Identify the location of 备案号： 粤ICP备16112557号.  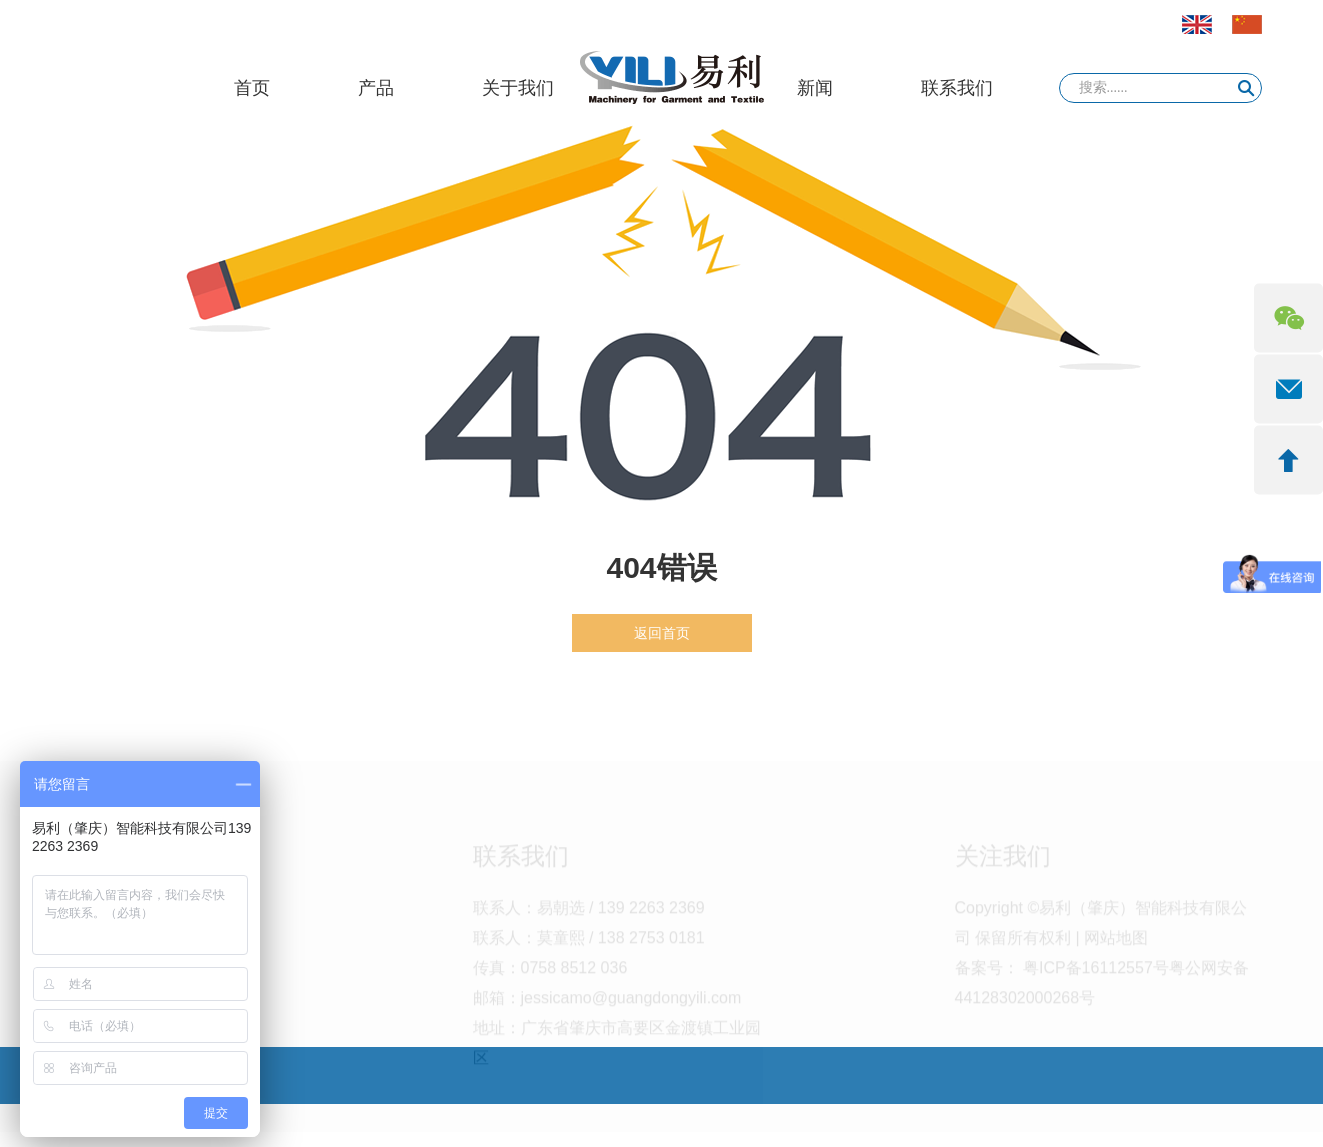
(1062, 978).